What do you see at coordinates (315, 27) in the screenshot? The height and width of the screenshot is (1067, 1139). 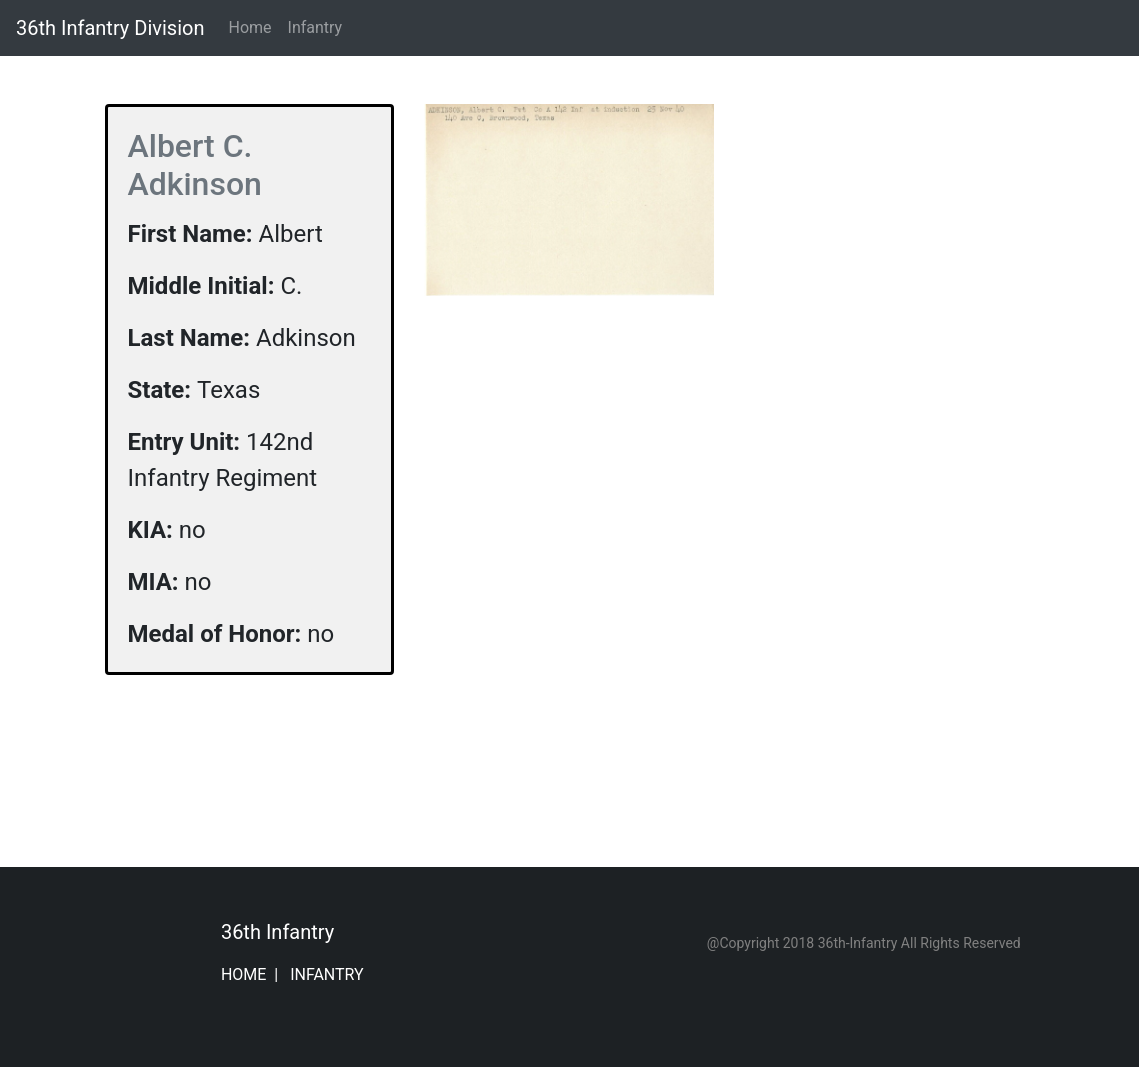 I see `Infantry` at bounding box center [315, 27].